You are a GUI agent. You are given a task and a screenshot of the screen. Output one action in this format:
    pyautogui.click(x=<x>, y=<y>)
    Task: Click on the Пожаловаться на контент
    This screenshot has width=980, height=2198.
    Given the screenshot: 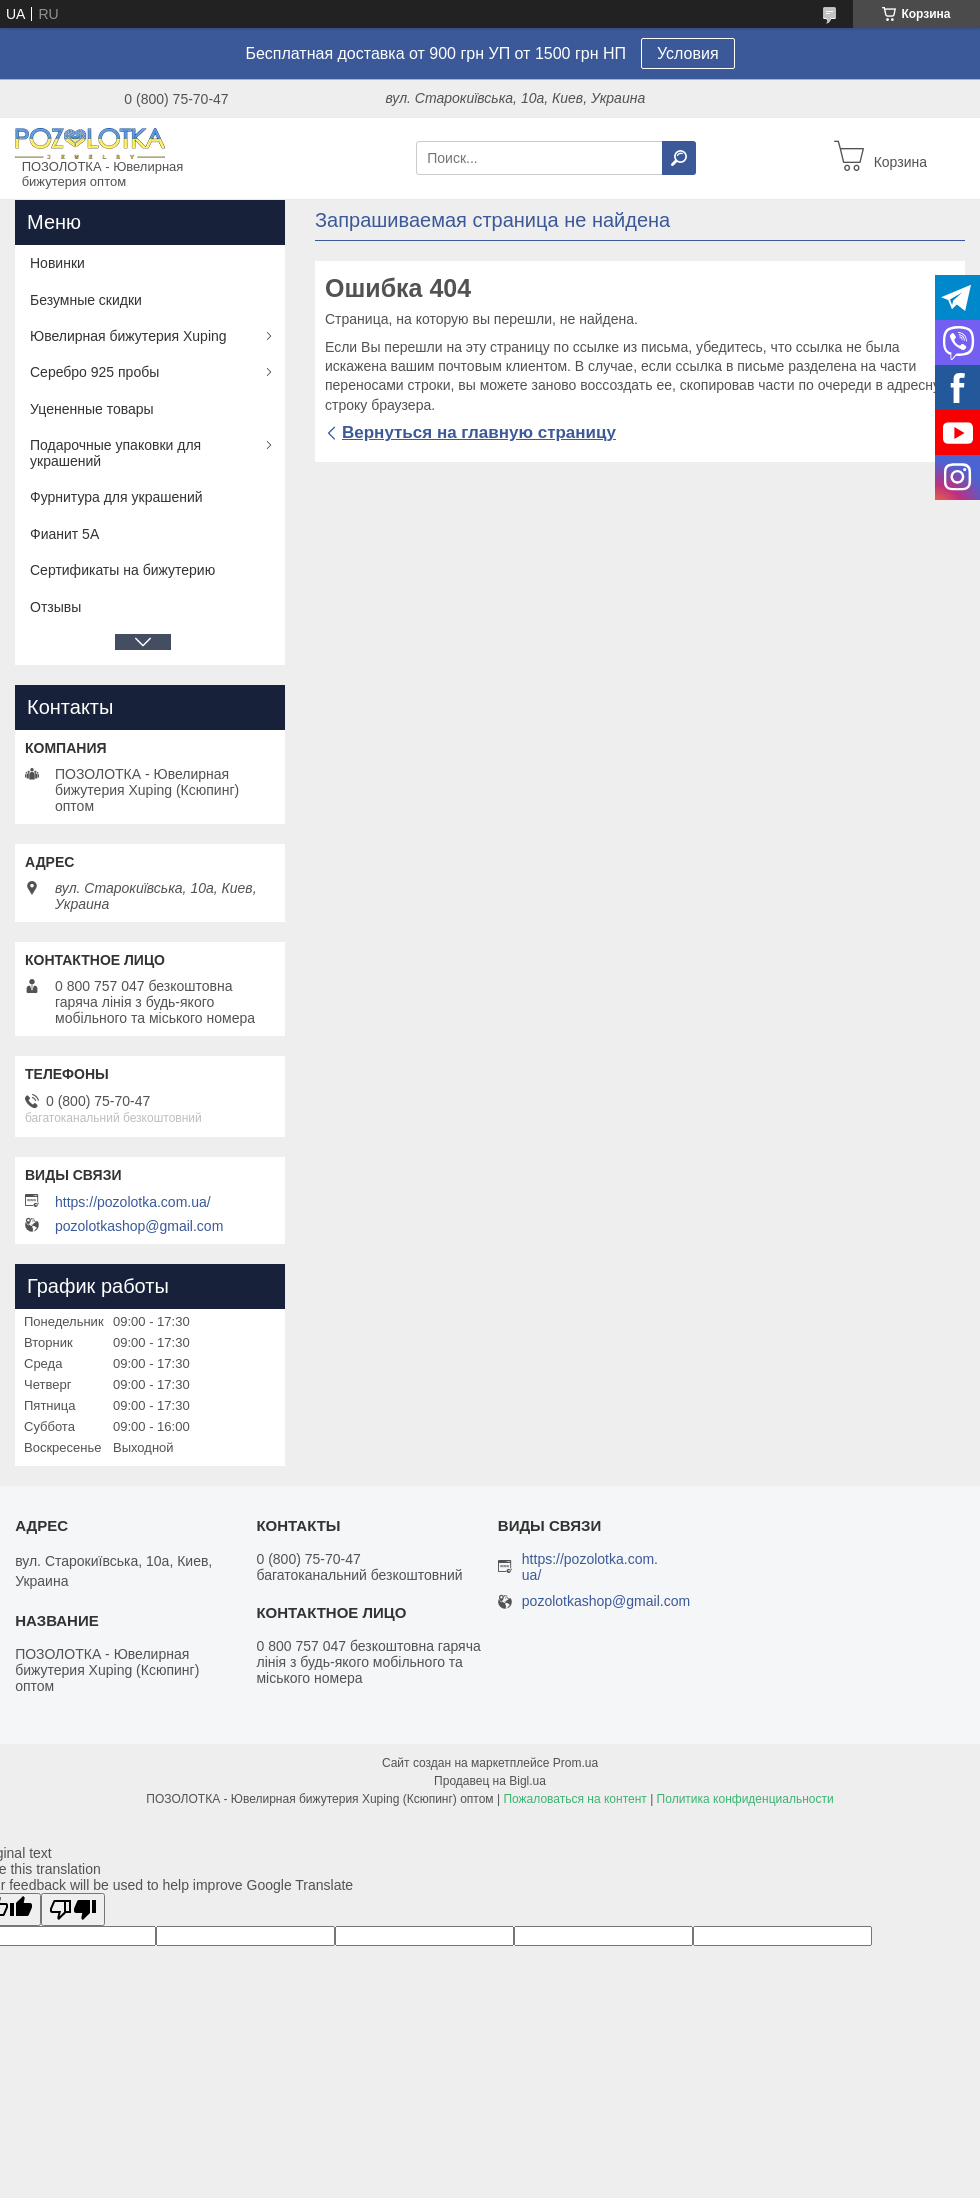 What is the action you would take?
    pyautogui.click(x=574, y=1799)
    